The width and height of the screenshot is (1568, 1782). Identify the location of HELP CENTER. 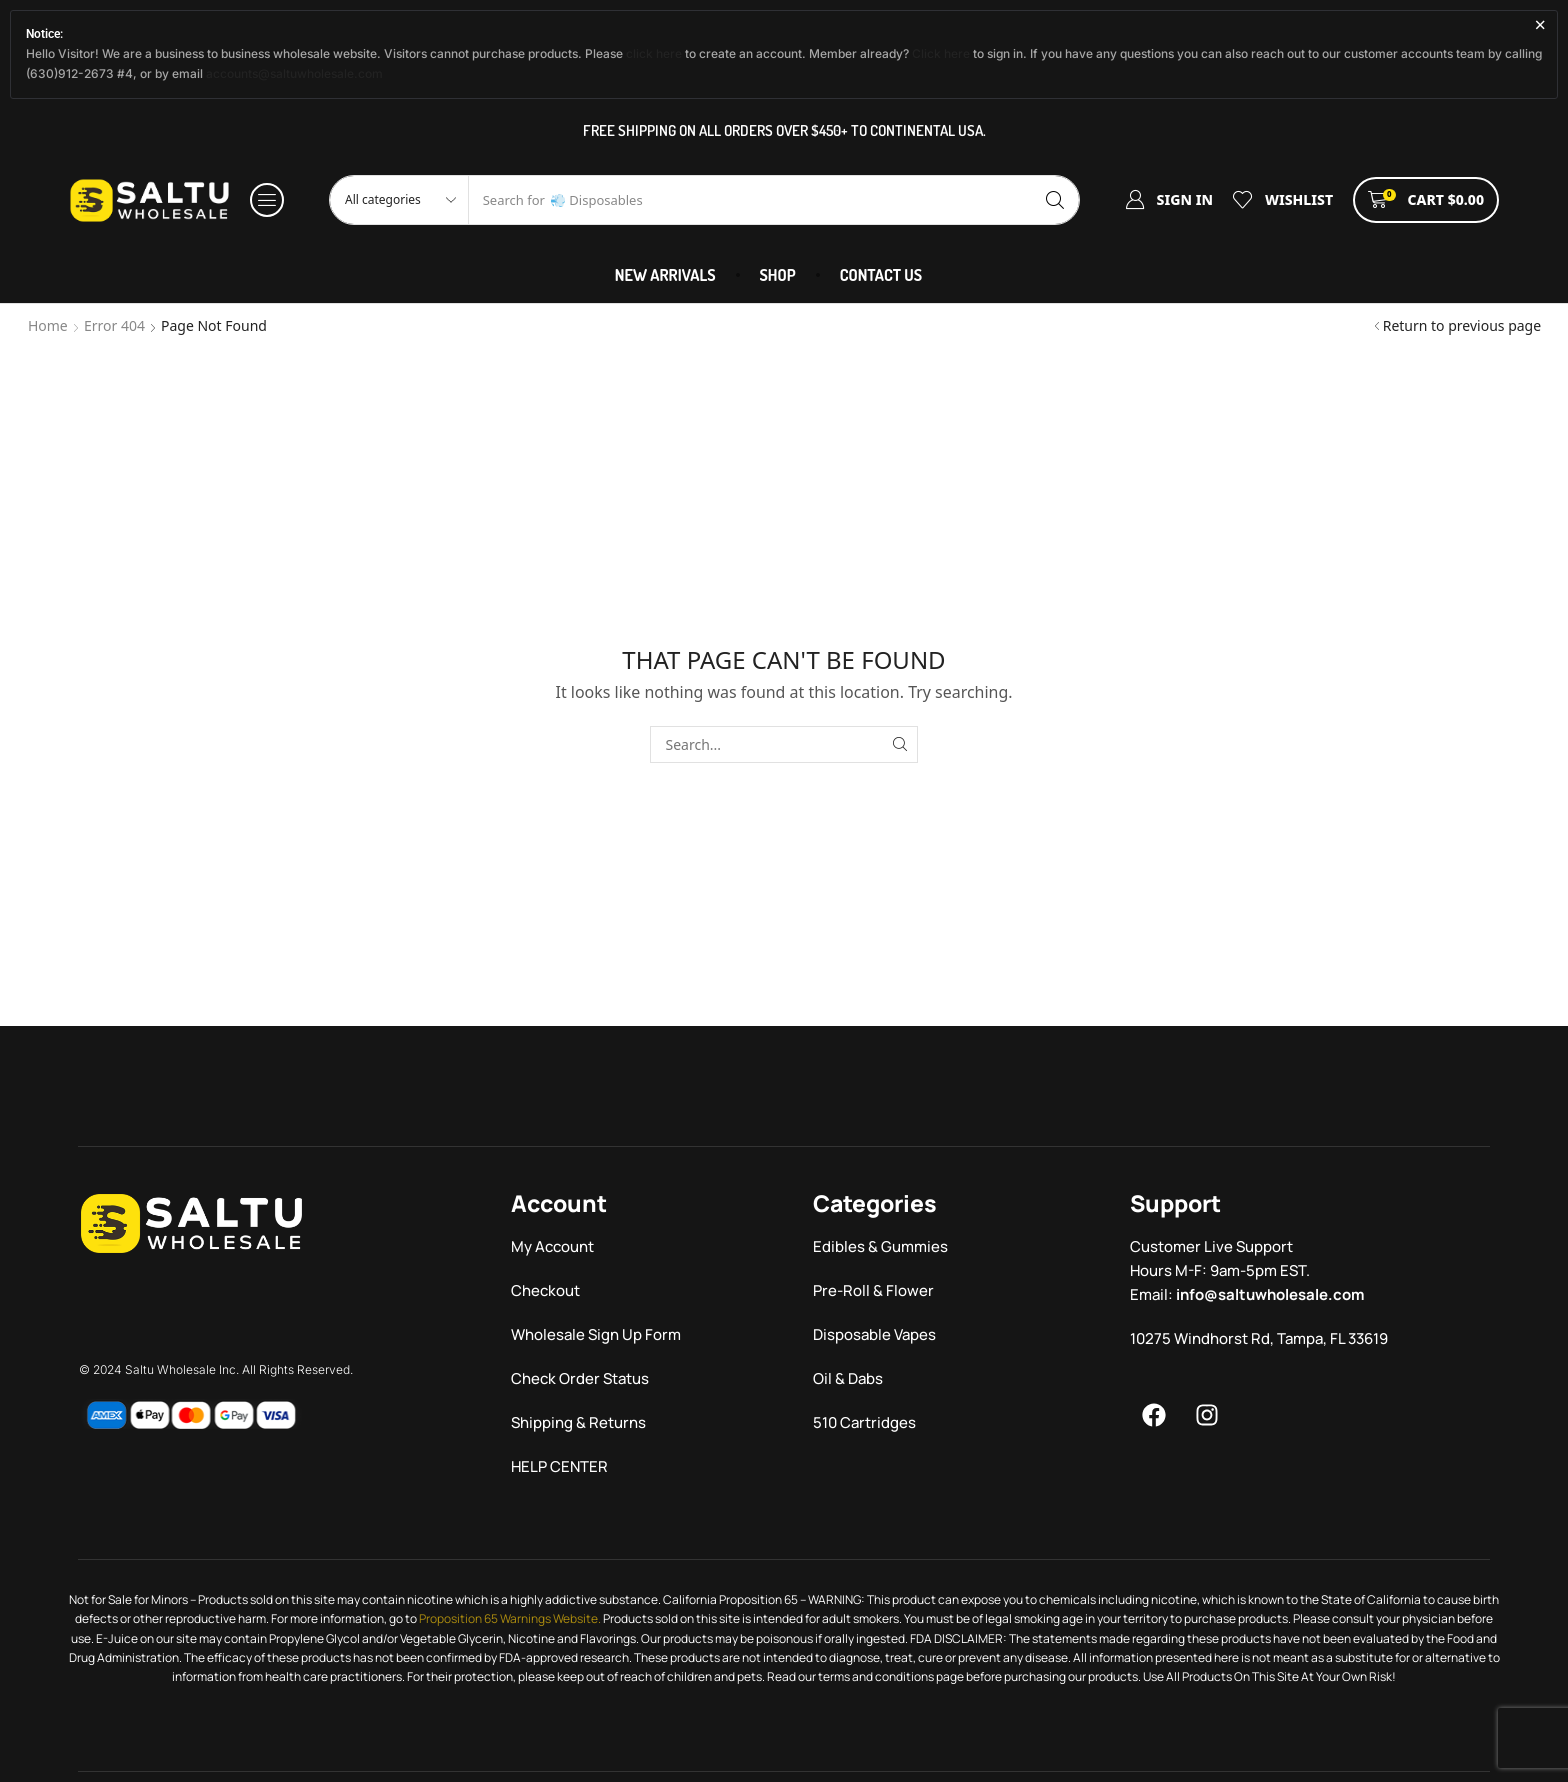
(559, 1466).